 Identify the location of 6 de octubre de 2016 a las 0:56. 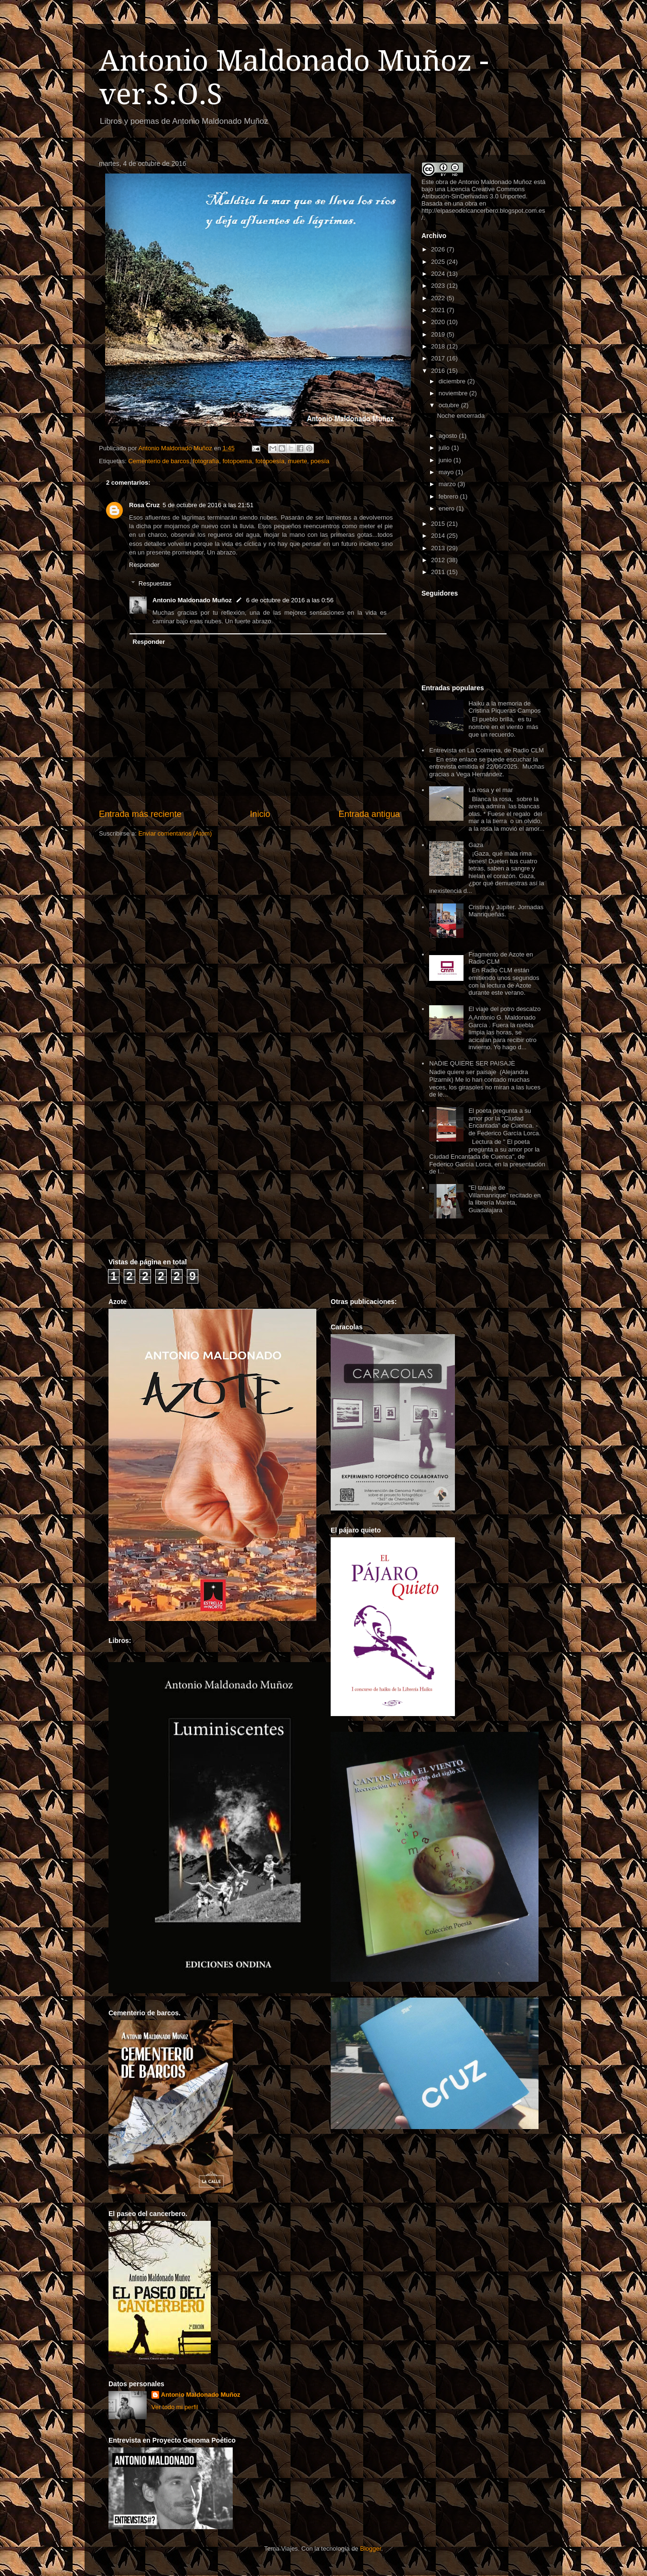
(290, 600).